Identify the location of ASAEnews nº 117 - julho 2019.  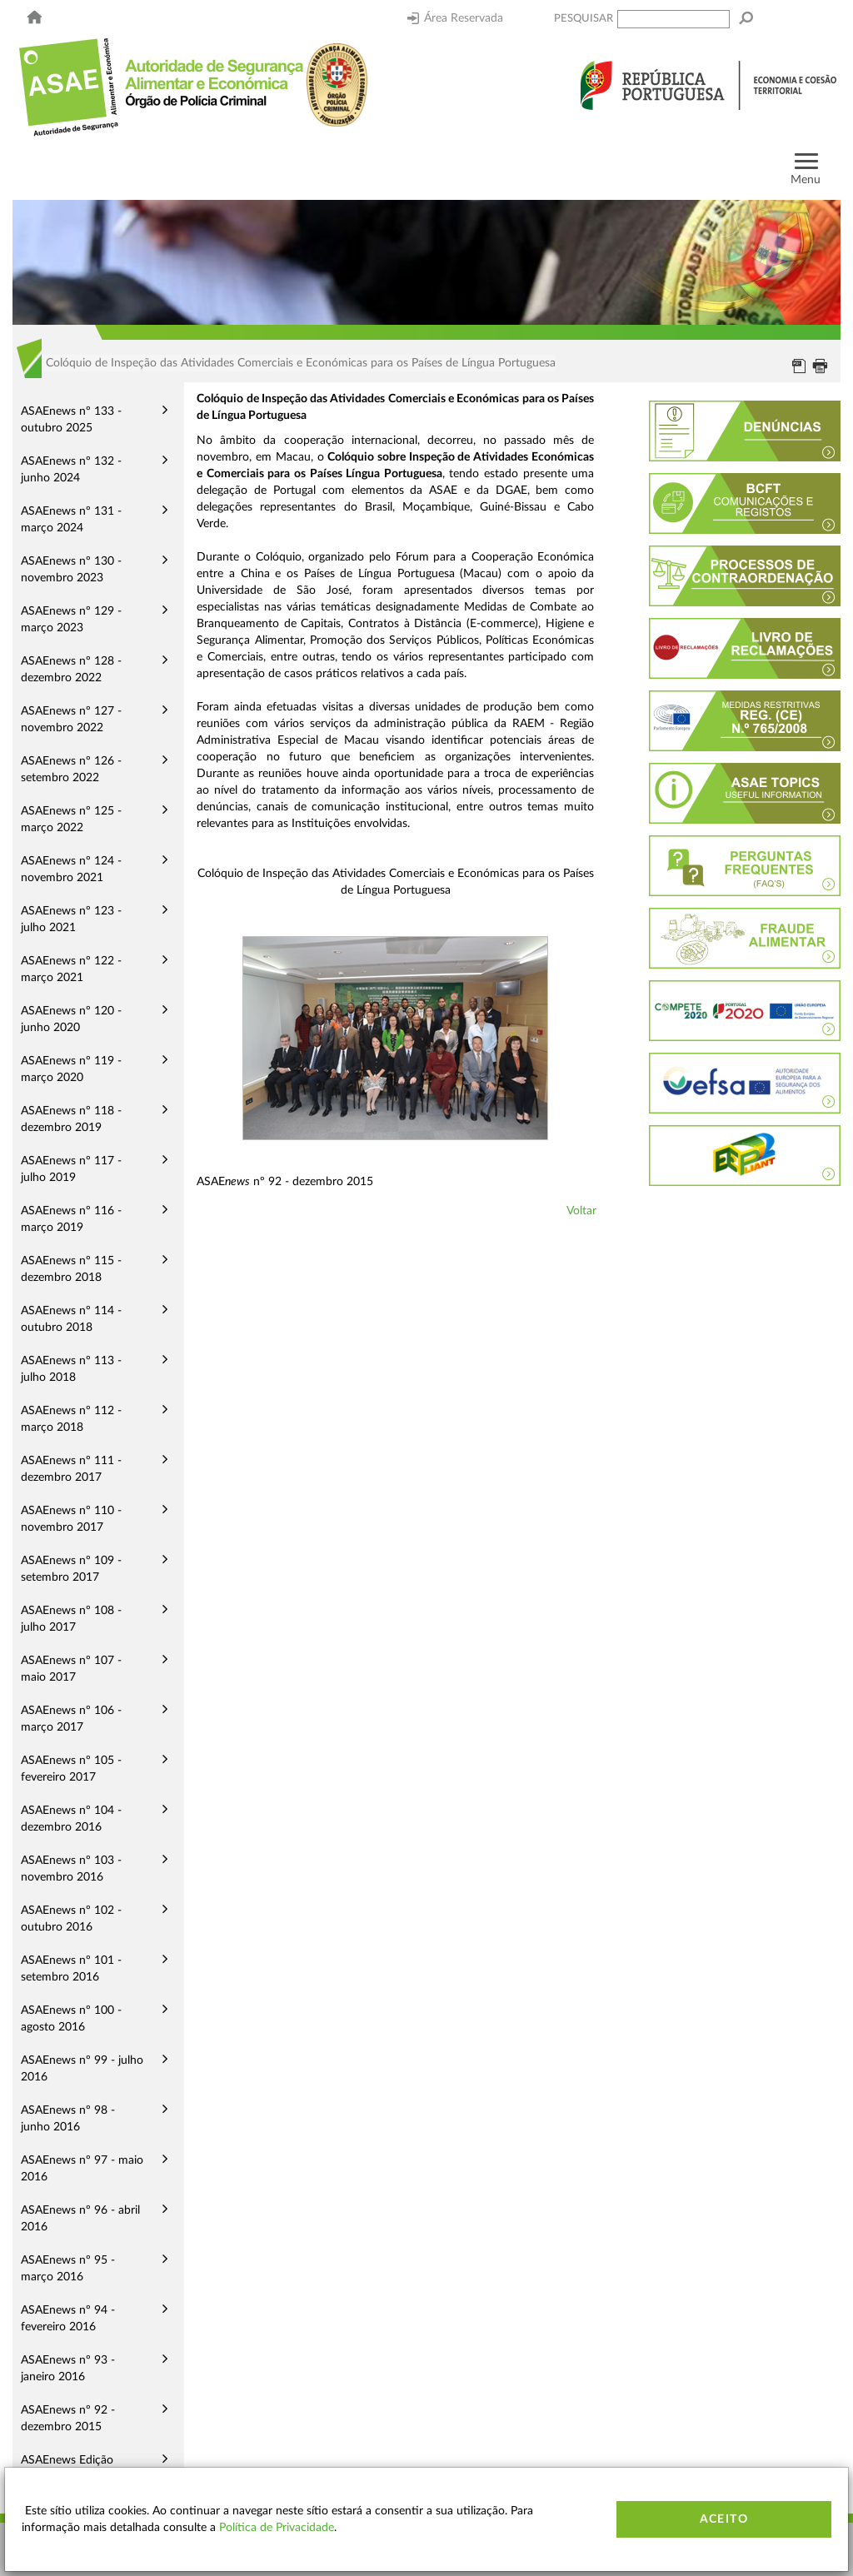
(71, 1169).